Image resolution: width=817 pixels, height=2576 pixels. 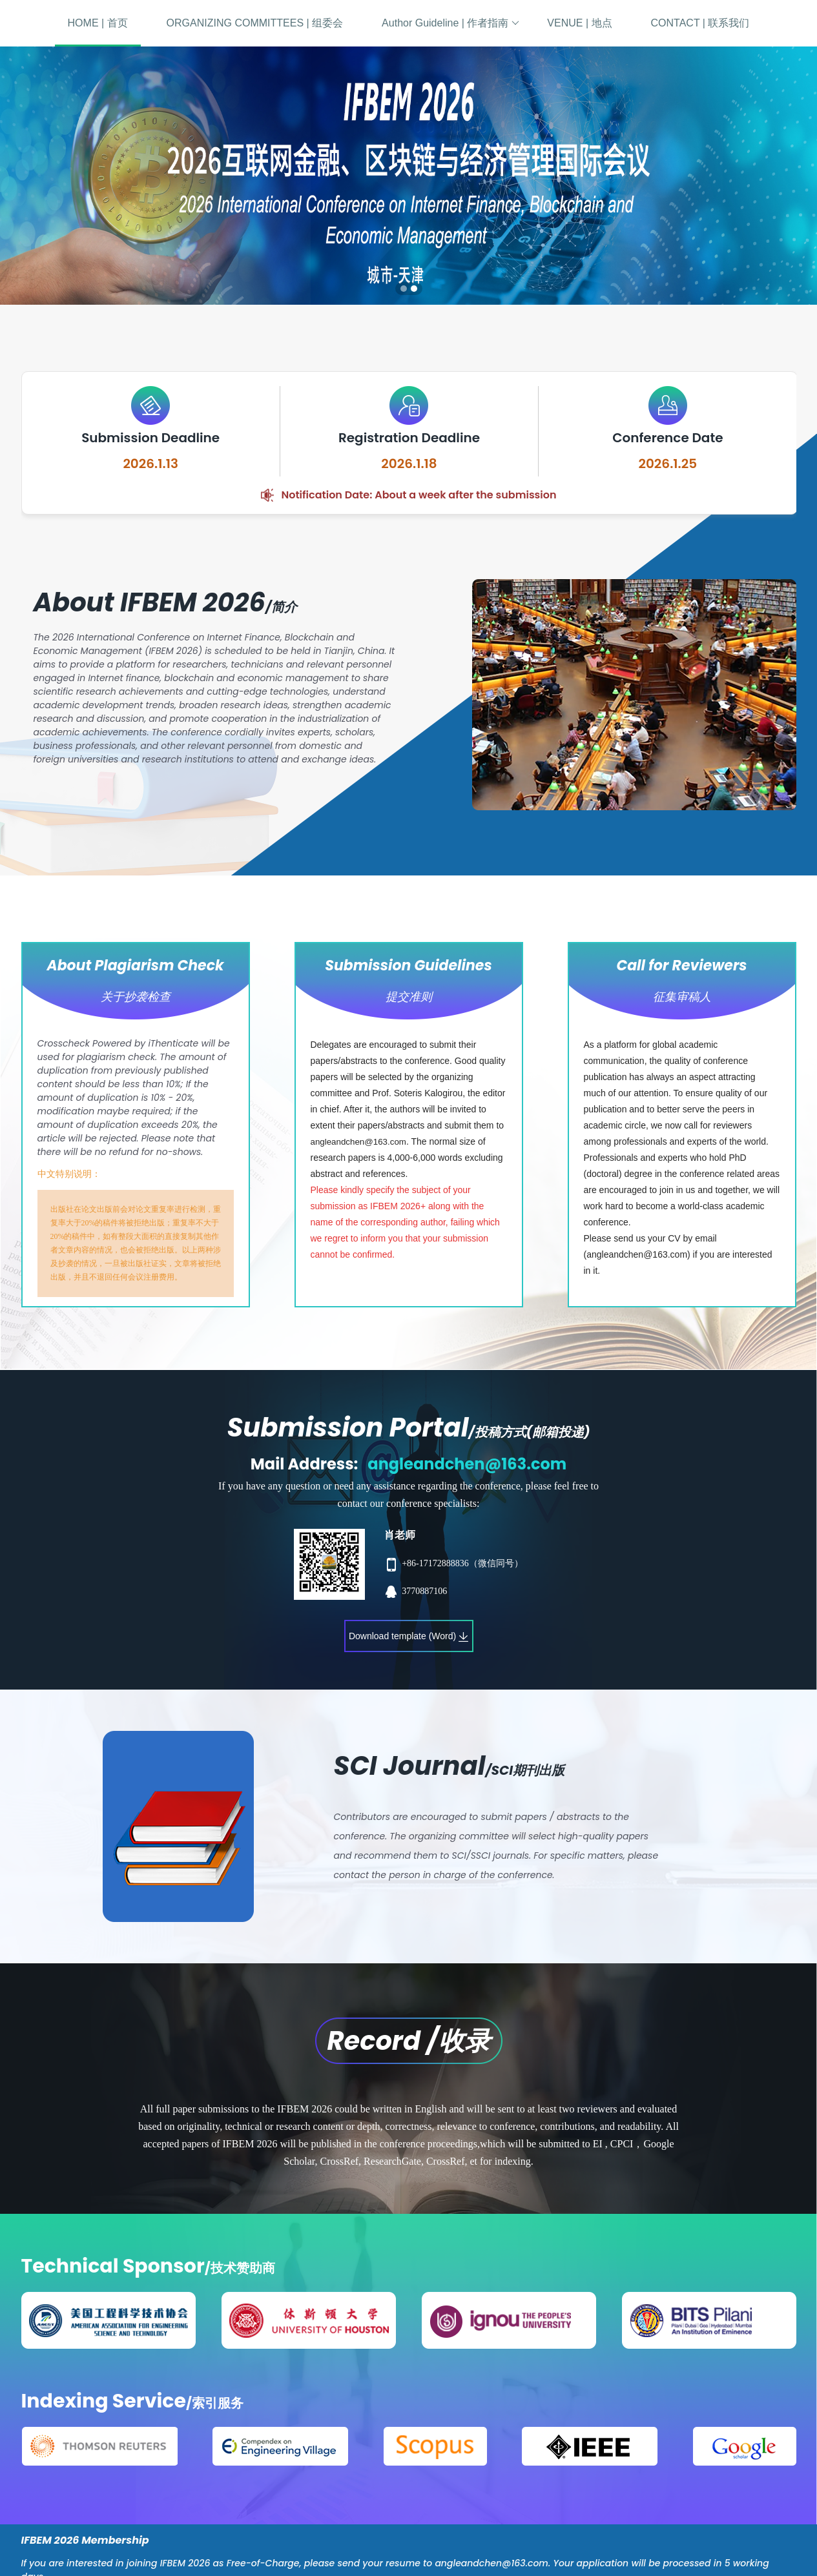 I want to click on Author Guideline | 作者指南, so click(x=450, y=23).